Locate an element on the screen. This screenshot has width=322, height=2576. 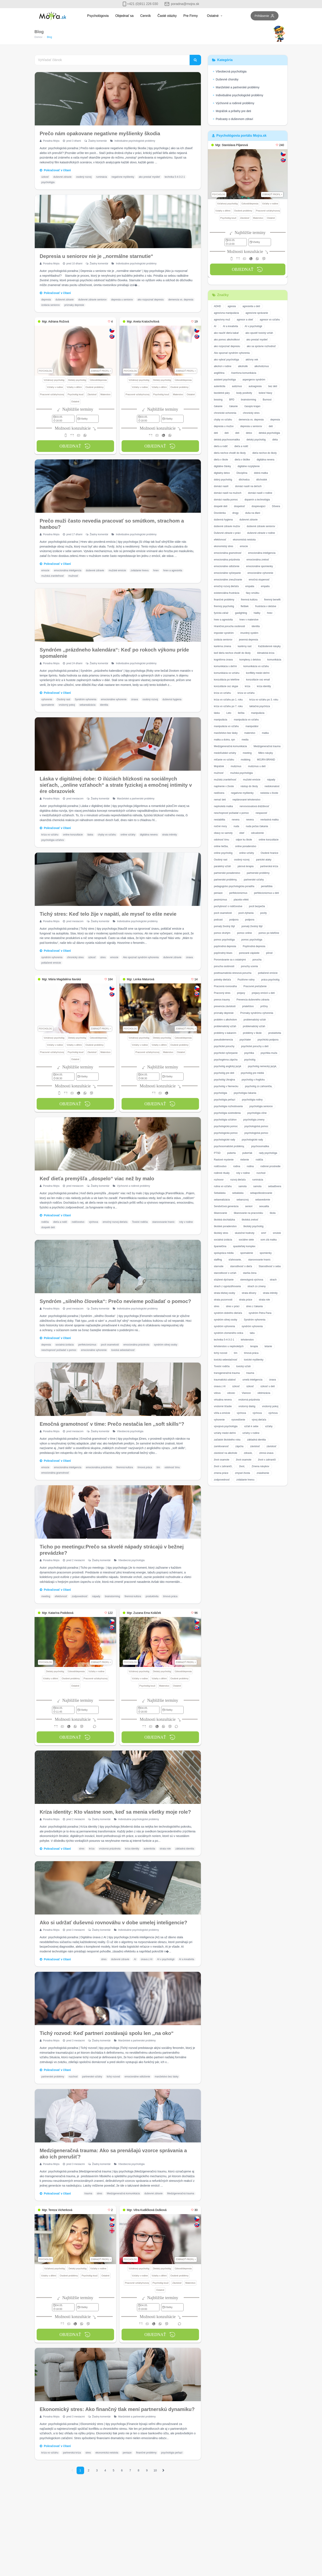
život, is located at coordinates (242, 1466).